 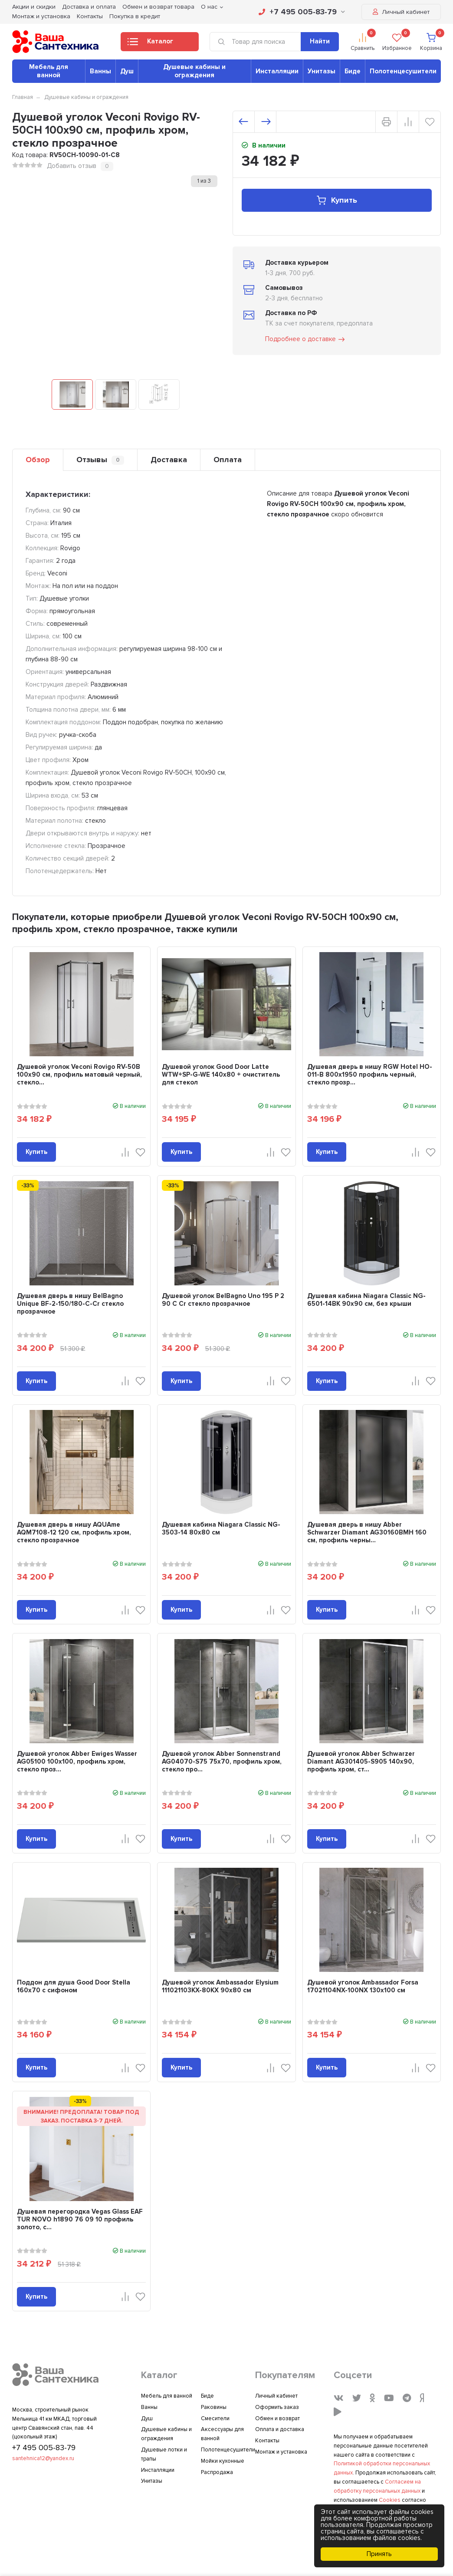 What do you see at coordinates (22, 97) in the screenshot?
I see `Главная` at bounding box center [22, 97].